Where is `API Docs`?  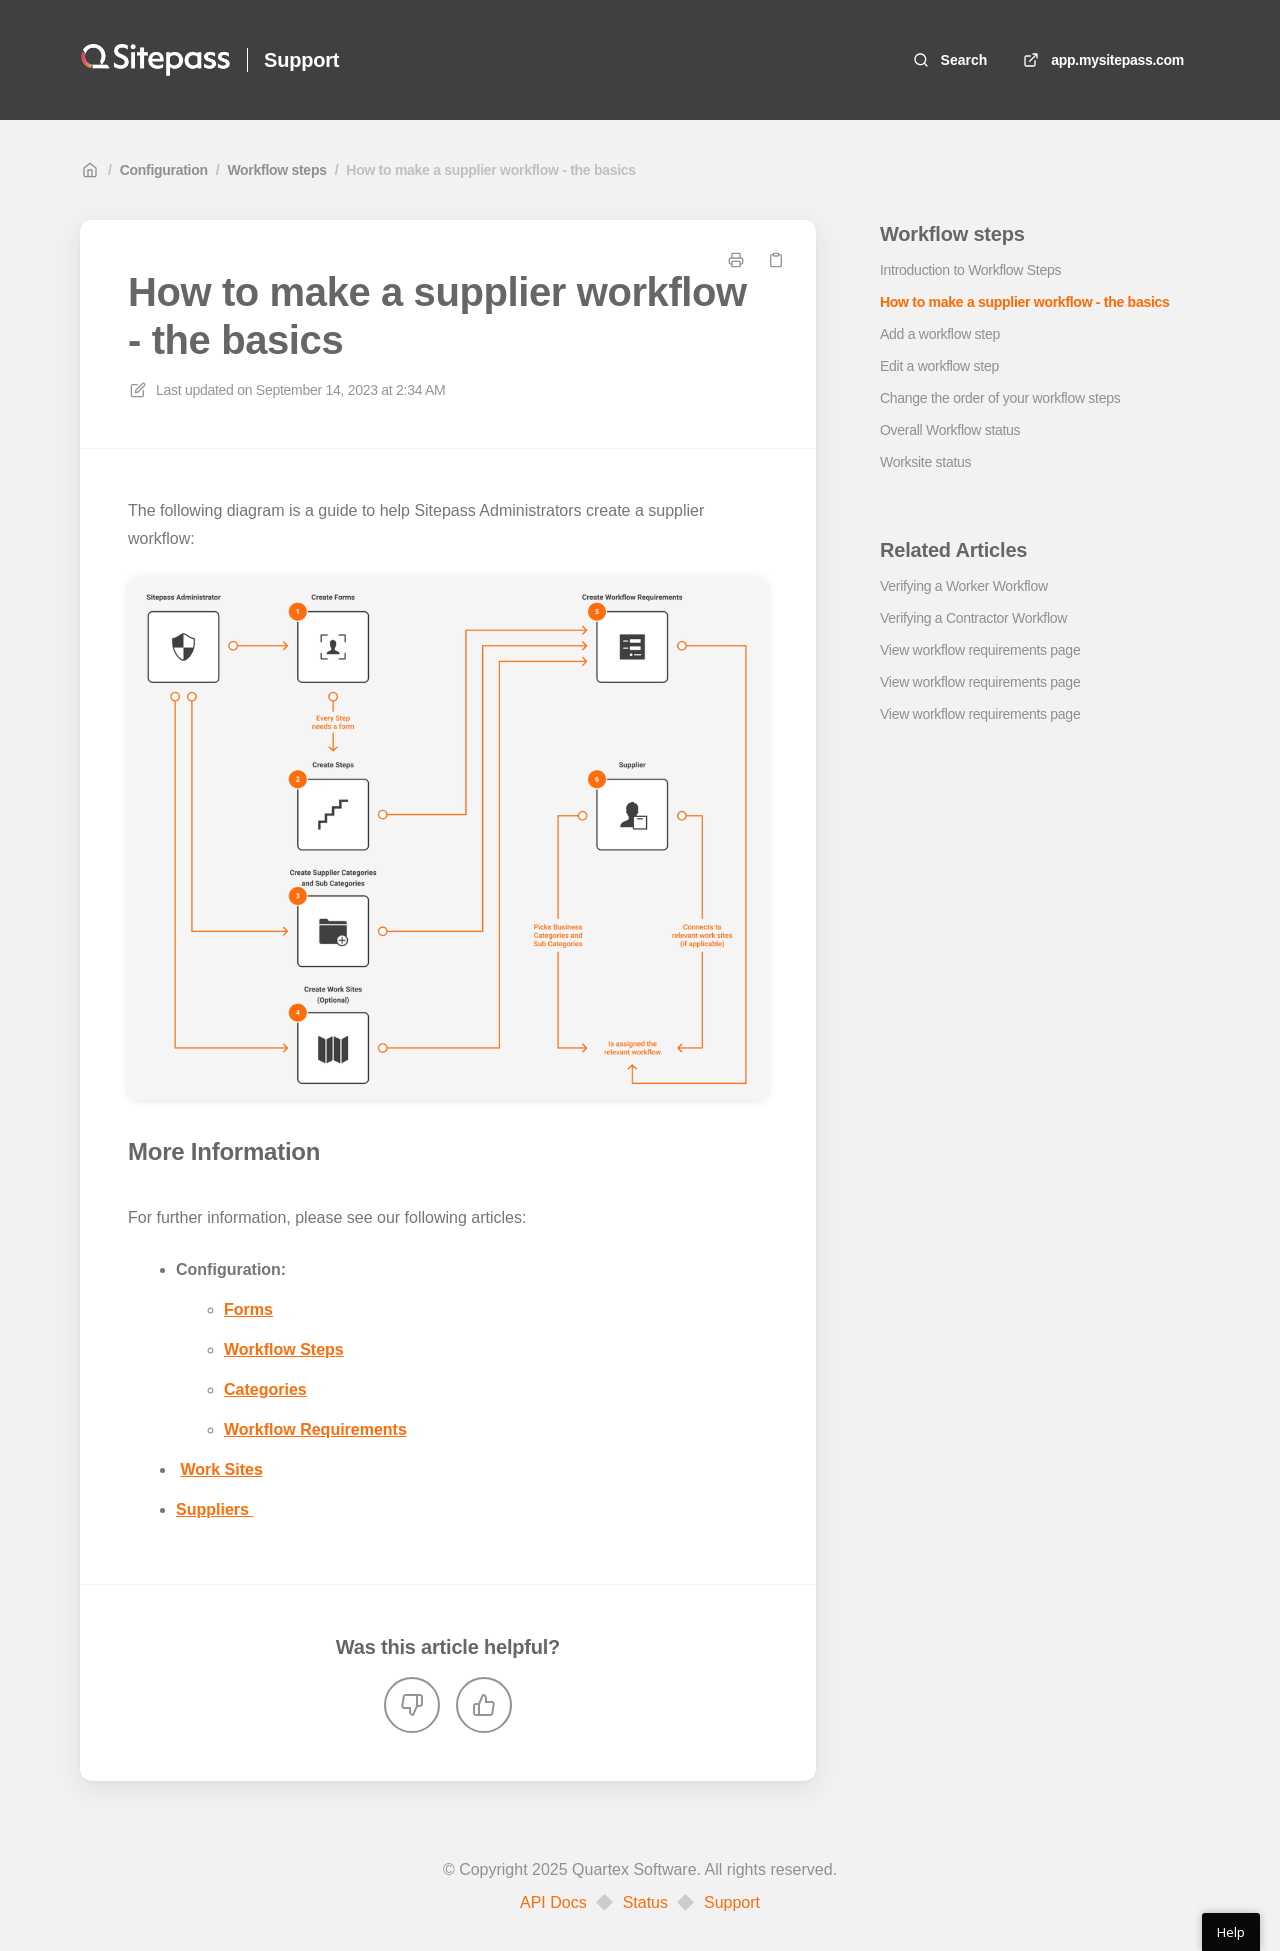
API Docs is located at coordinates (553, 1903).